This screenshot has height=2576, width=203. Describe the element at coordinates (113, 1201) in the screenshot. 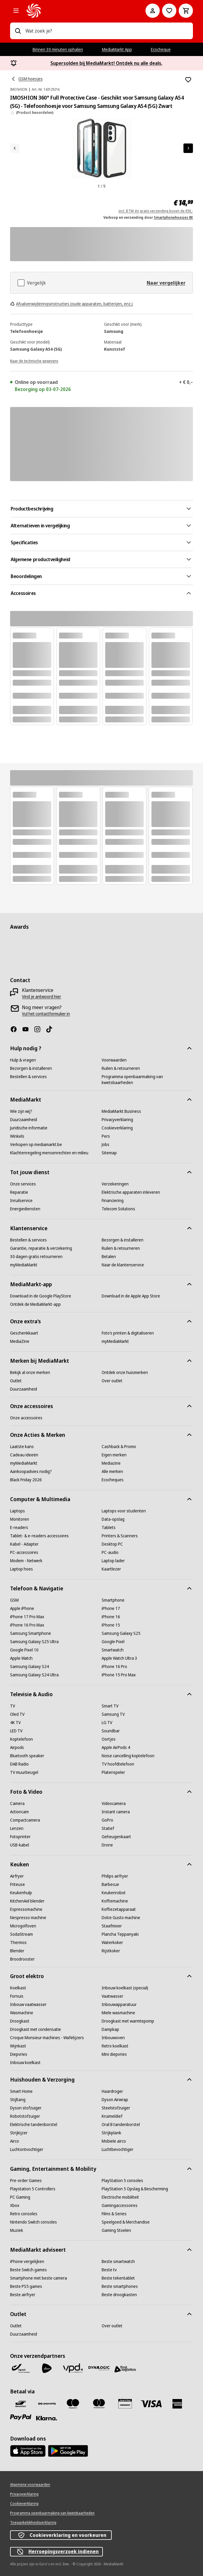

I see `[Financiering]` at that location.